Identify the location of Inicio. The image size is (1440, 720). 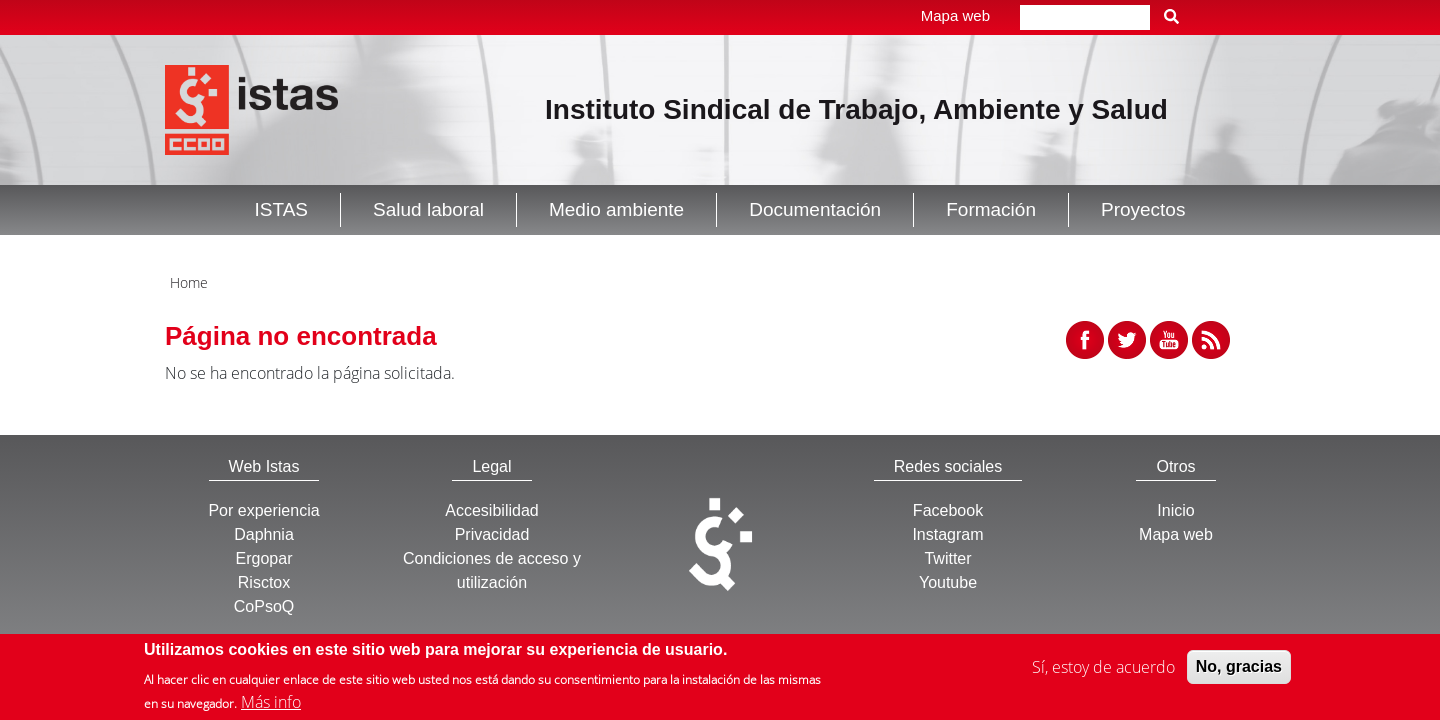
(1175, 510).